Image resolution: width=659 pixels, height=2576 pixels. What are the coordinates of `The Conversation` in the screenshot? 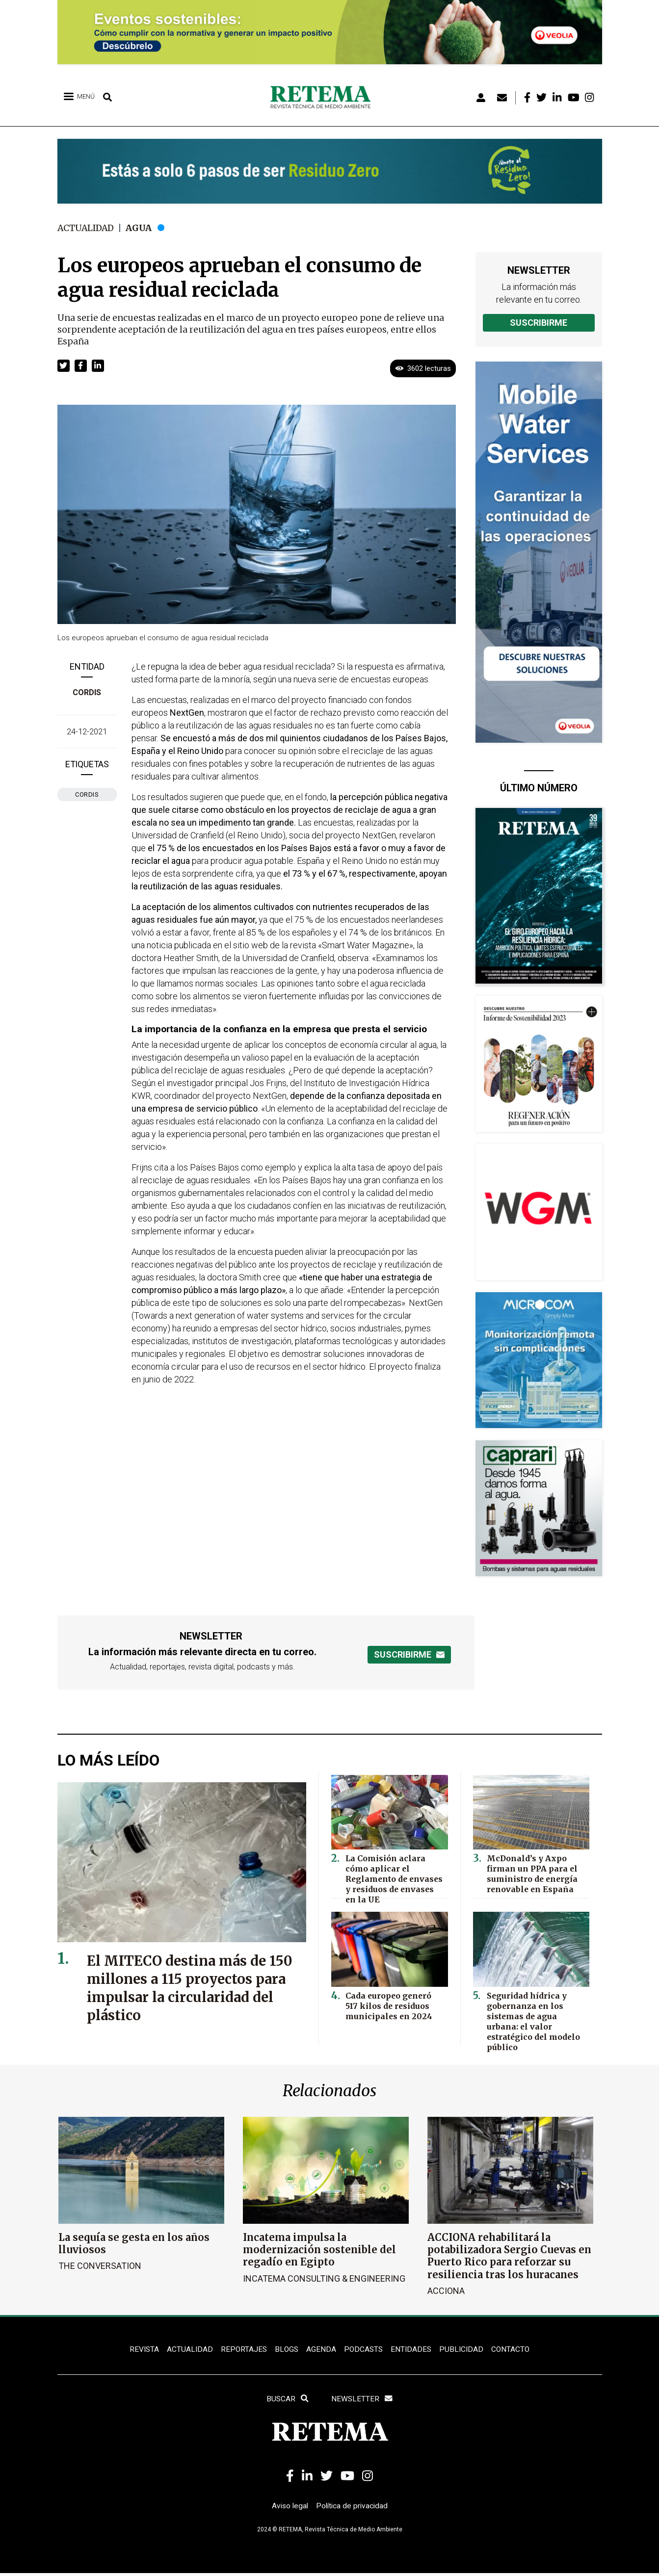 It's located at (99, 2266).